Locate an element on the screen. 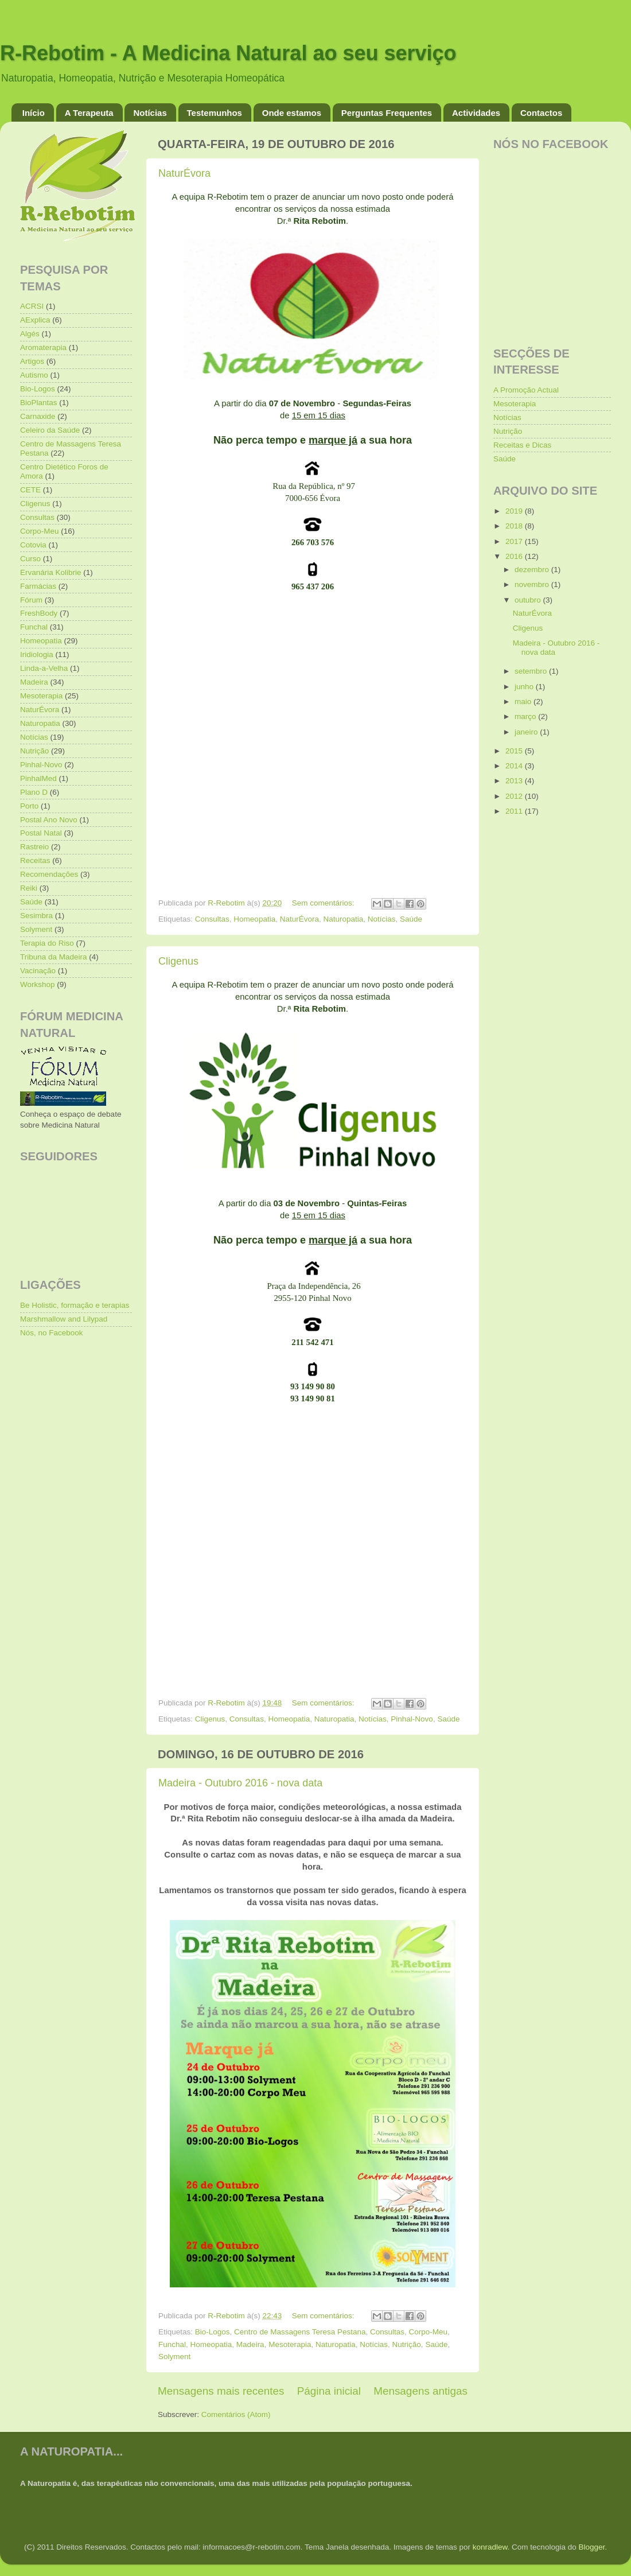  Reiki is located at coordinates (28, 888).